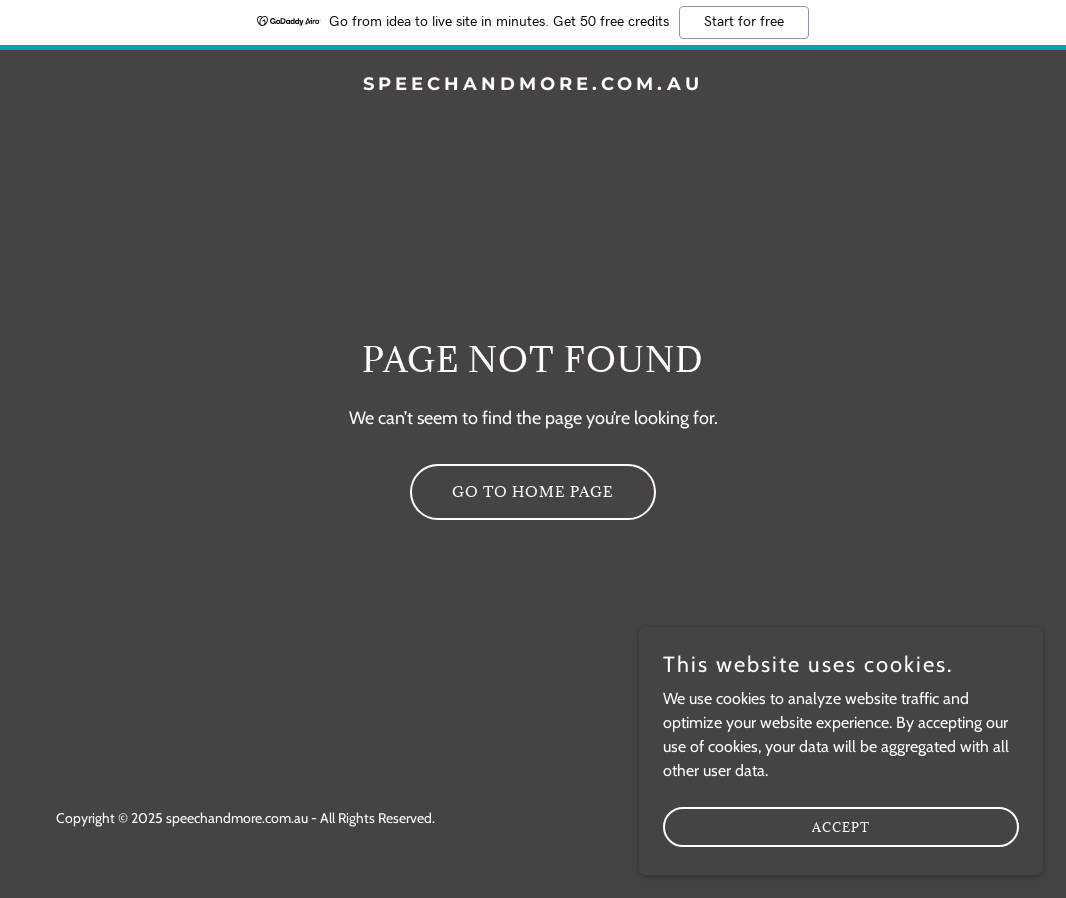 Image resolution: width=1066 pixels, height=898 pixels. What do you see at coordinates (744, 22) in the screenshot?
I see `Start for free` at bounding box center [744, 22].